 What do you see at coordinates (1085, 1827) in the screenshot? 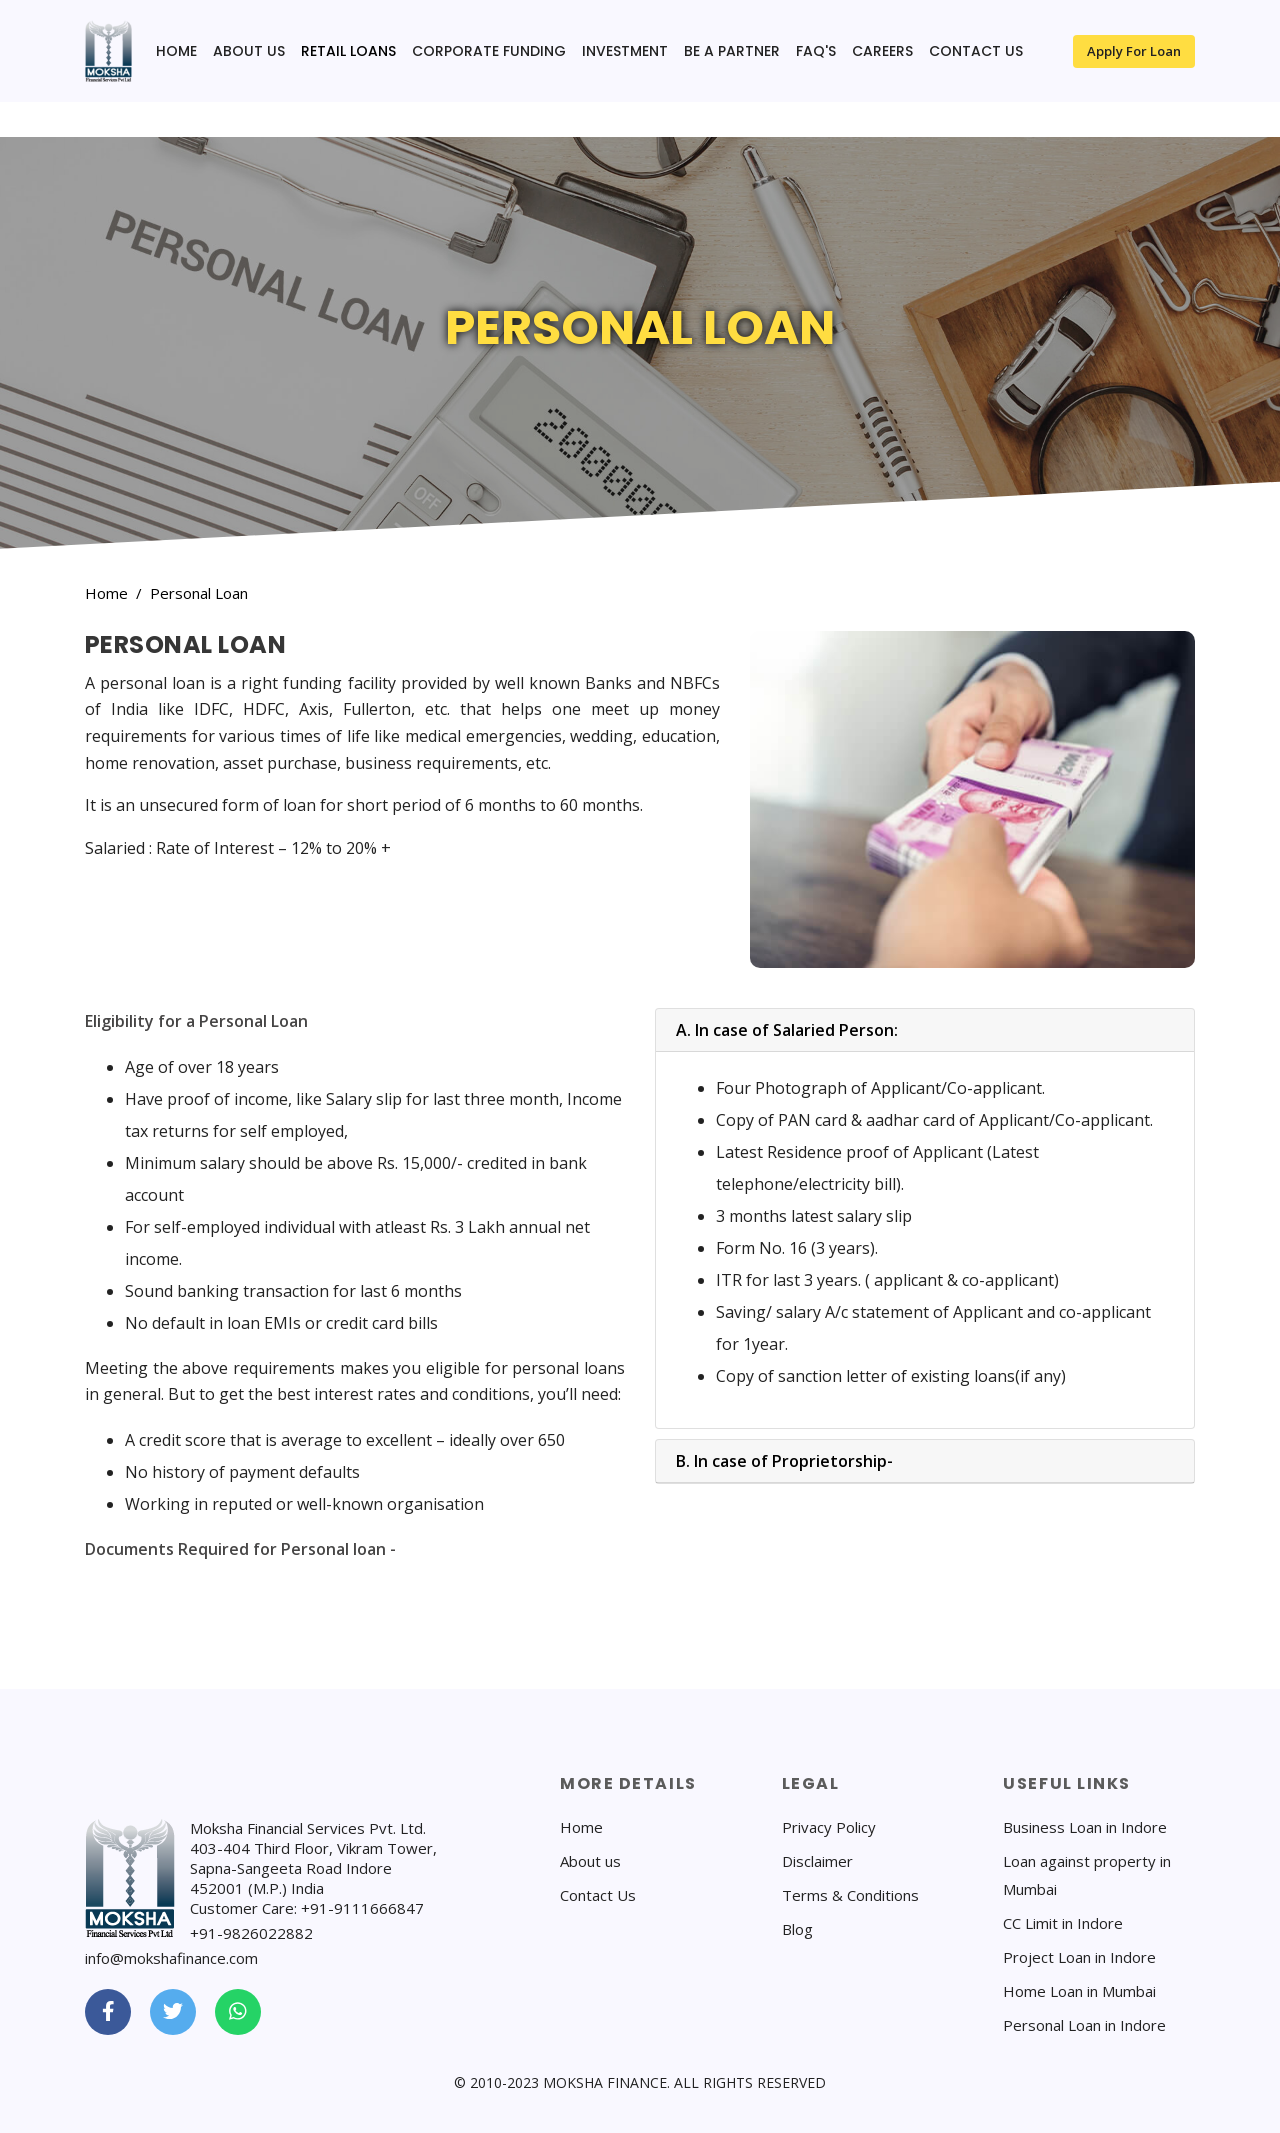
I see `Business Loan in Indore` at bounding box center [1085, 1827].